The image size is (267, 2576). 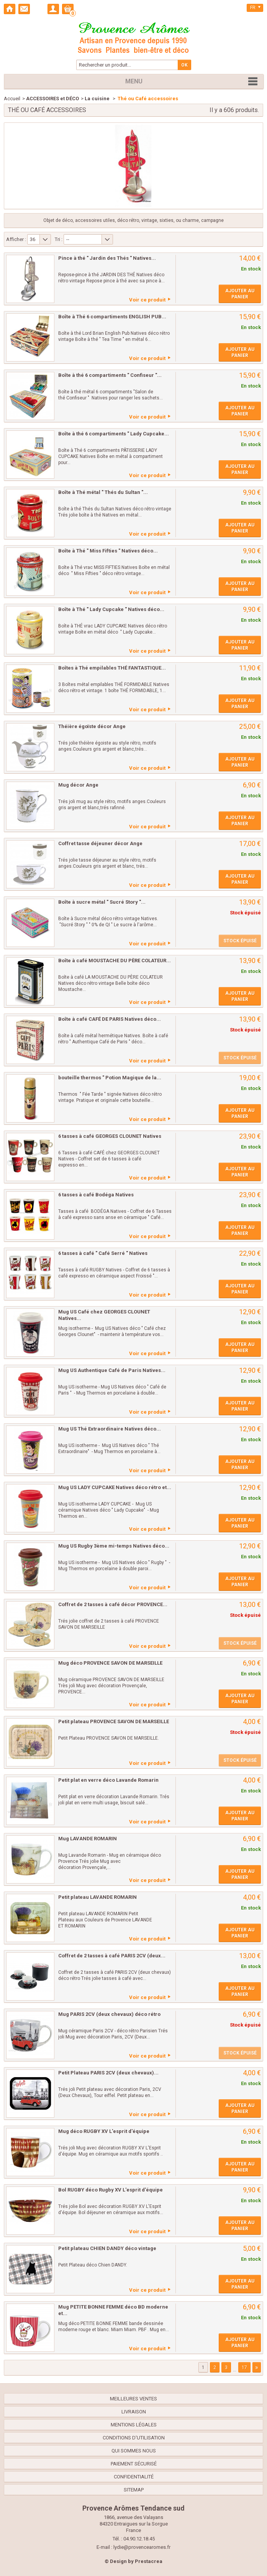 What do you see at coordinates (113, 434) in the screenshot?
I see `Boîte à thé 6 compartiments " Lady Cupcake...` at bounding box center [113, 434].